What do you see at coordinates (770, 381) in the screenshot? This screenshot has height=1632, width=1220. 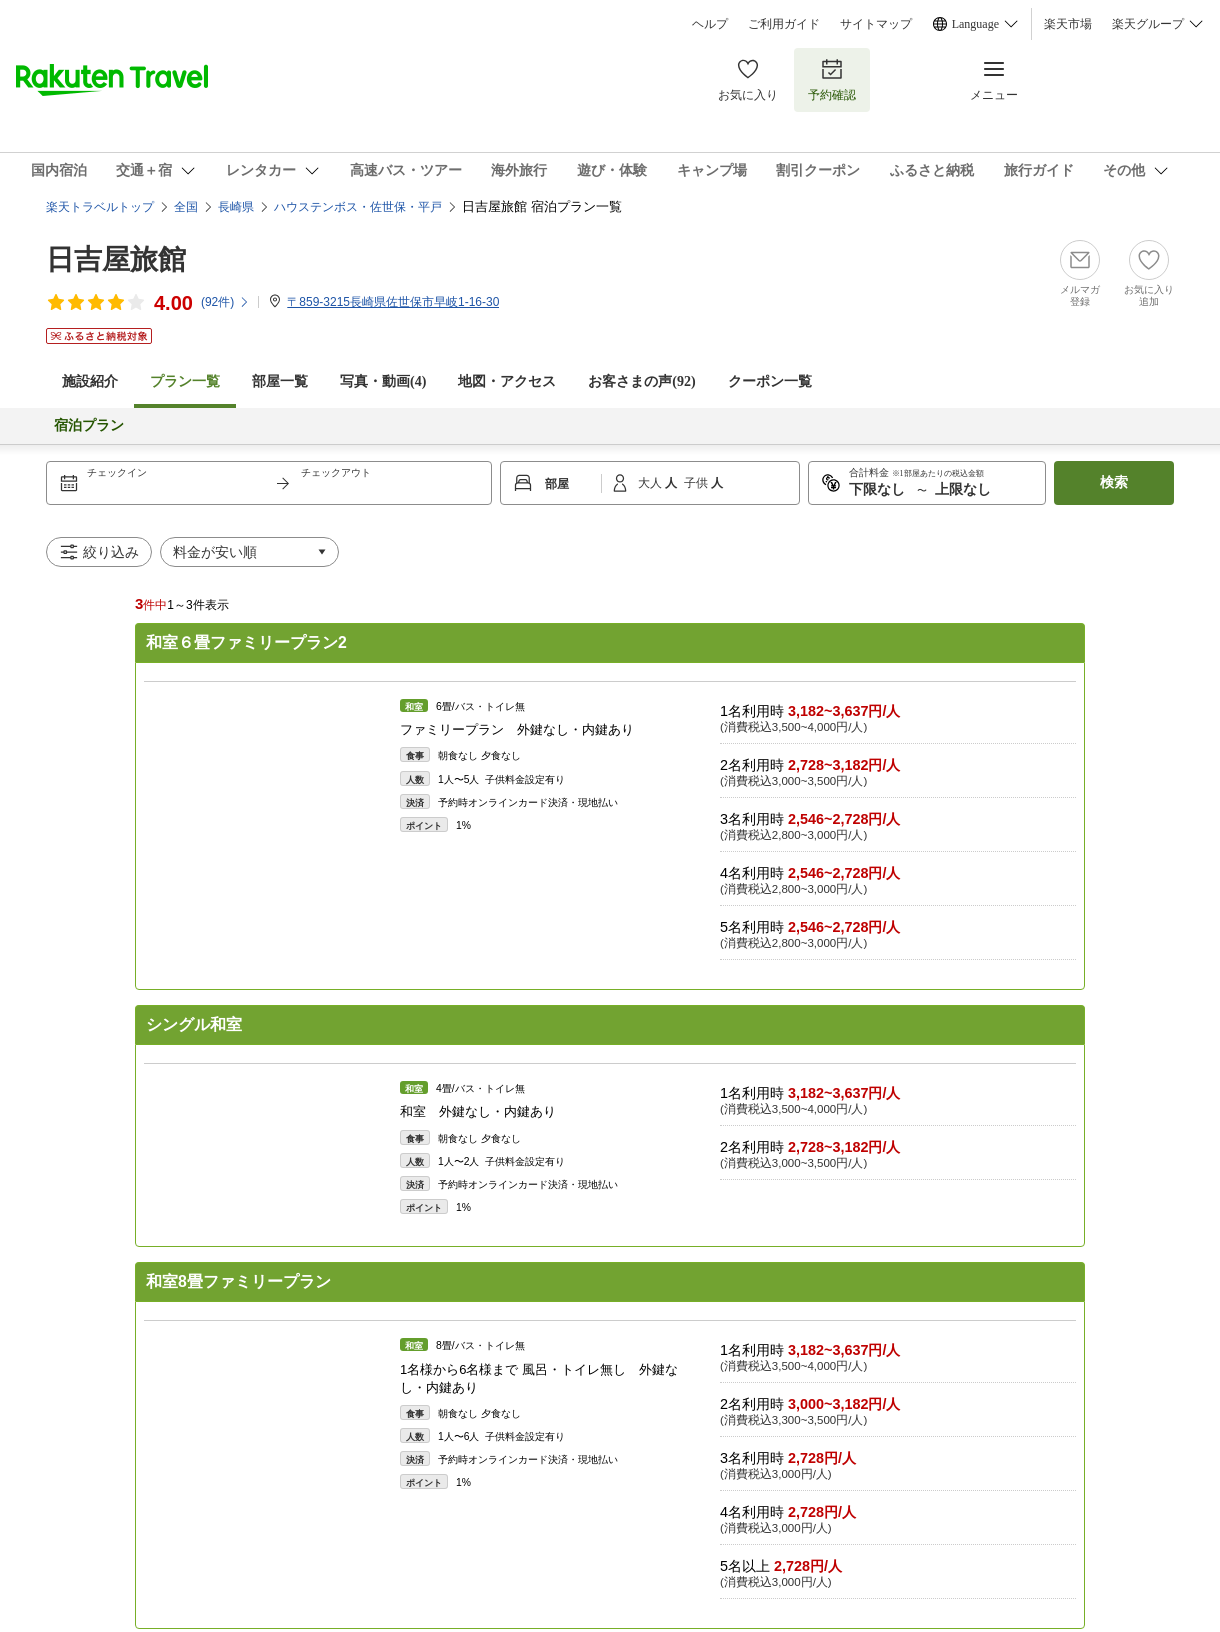 I see `クーポン一覧` at bounding box center [770, 381].